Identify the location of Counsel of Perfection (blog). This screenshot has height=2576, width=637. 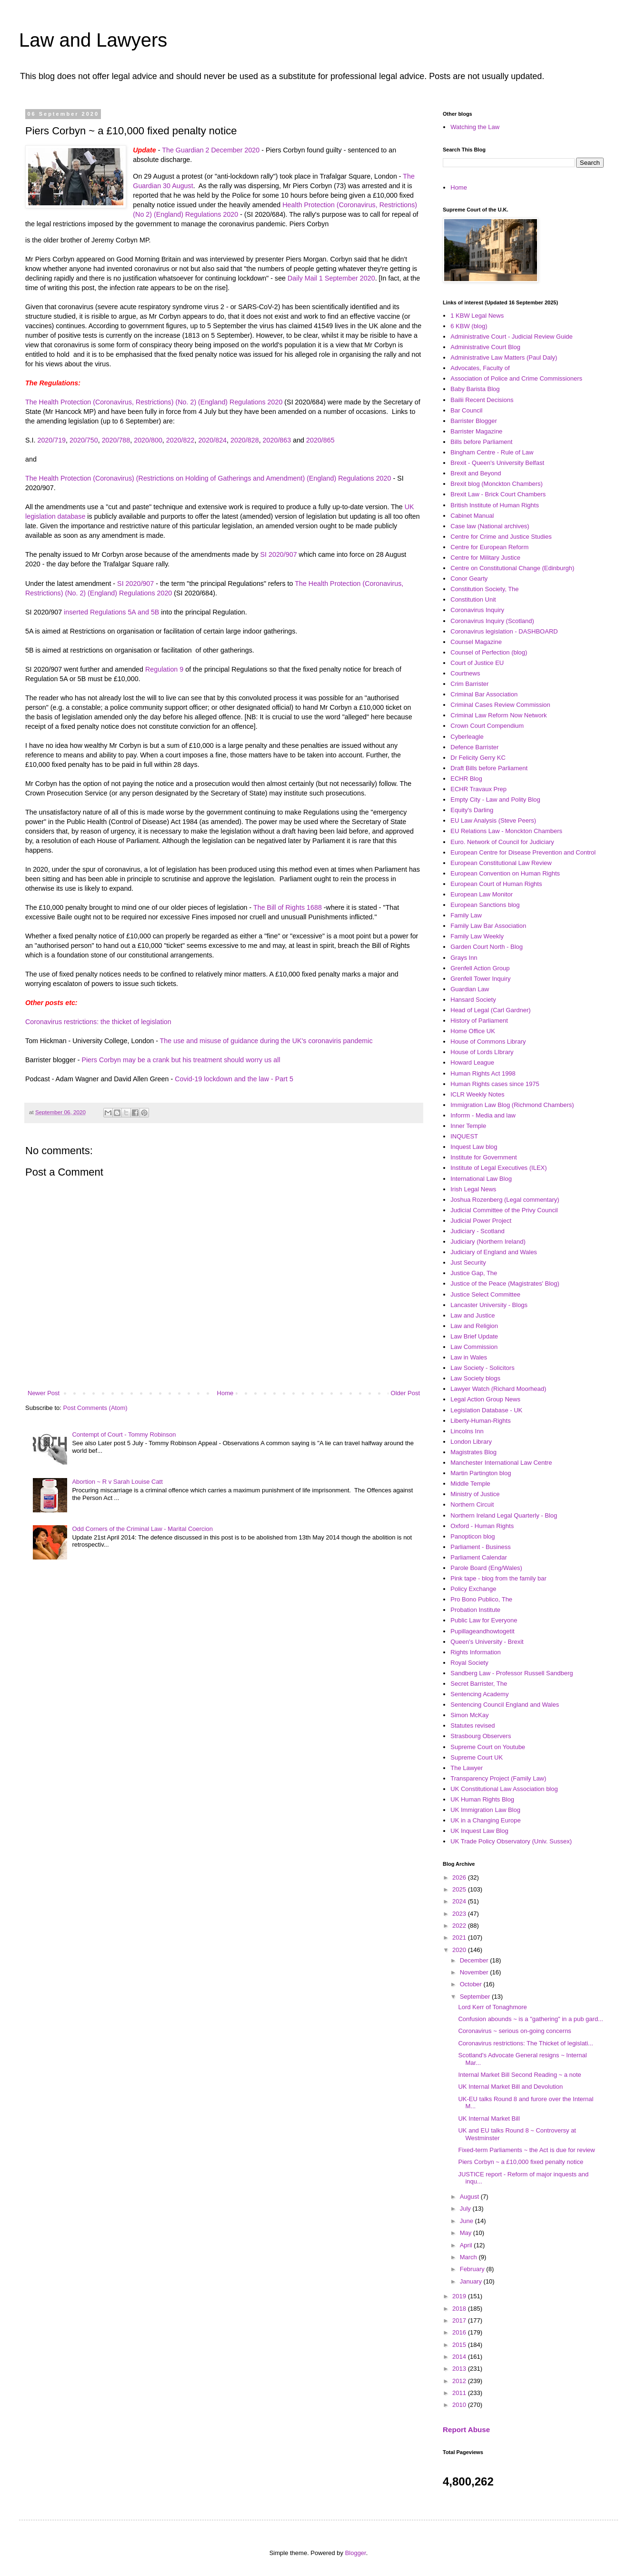
(488, 652).